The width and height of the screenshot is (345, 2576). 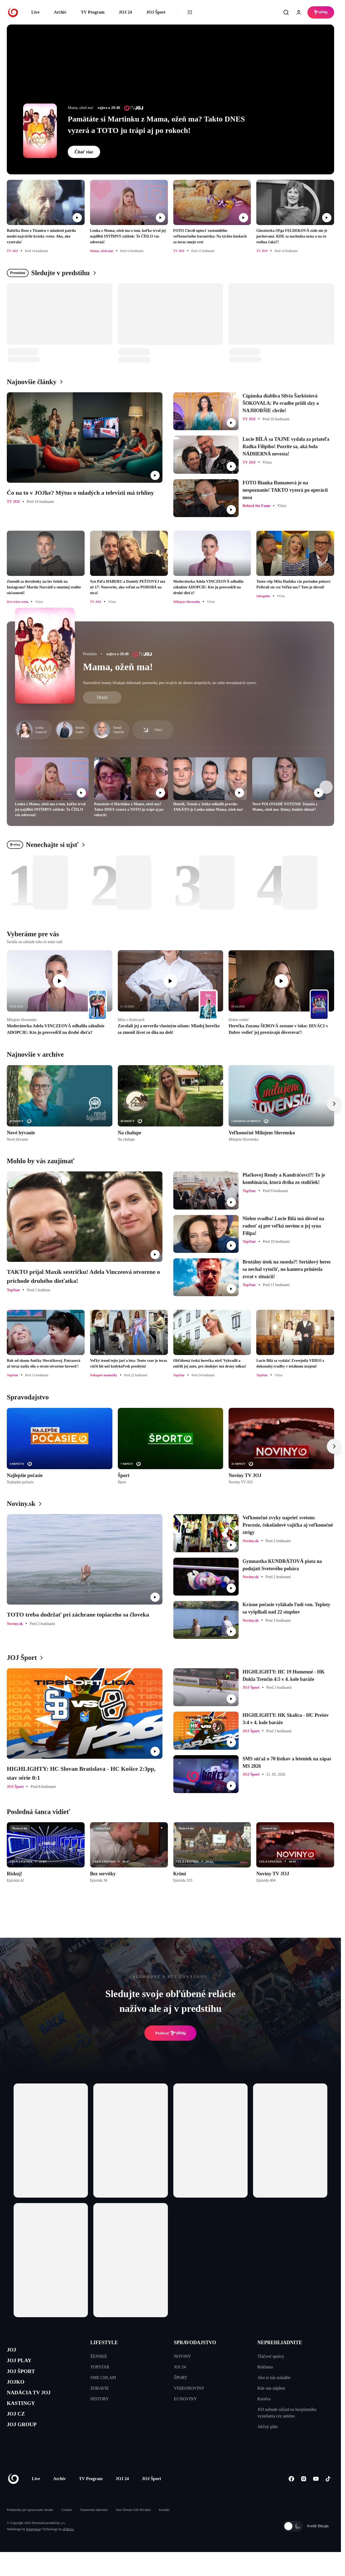 What do you see at coordinates (271, 2388) in the screenshot?
I see `Kde nás nájdete` at bounding box center [271, 2388].